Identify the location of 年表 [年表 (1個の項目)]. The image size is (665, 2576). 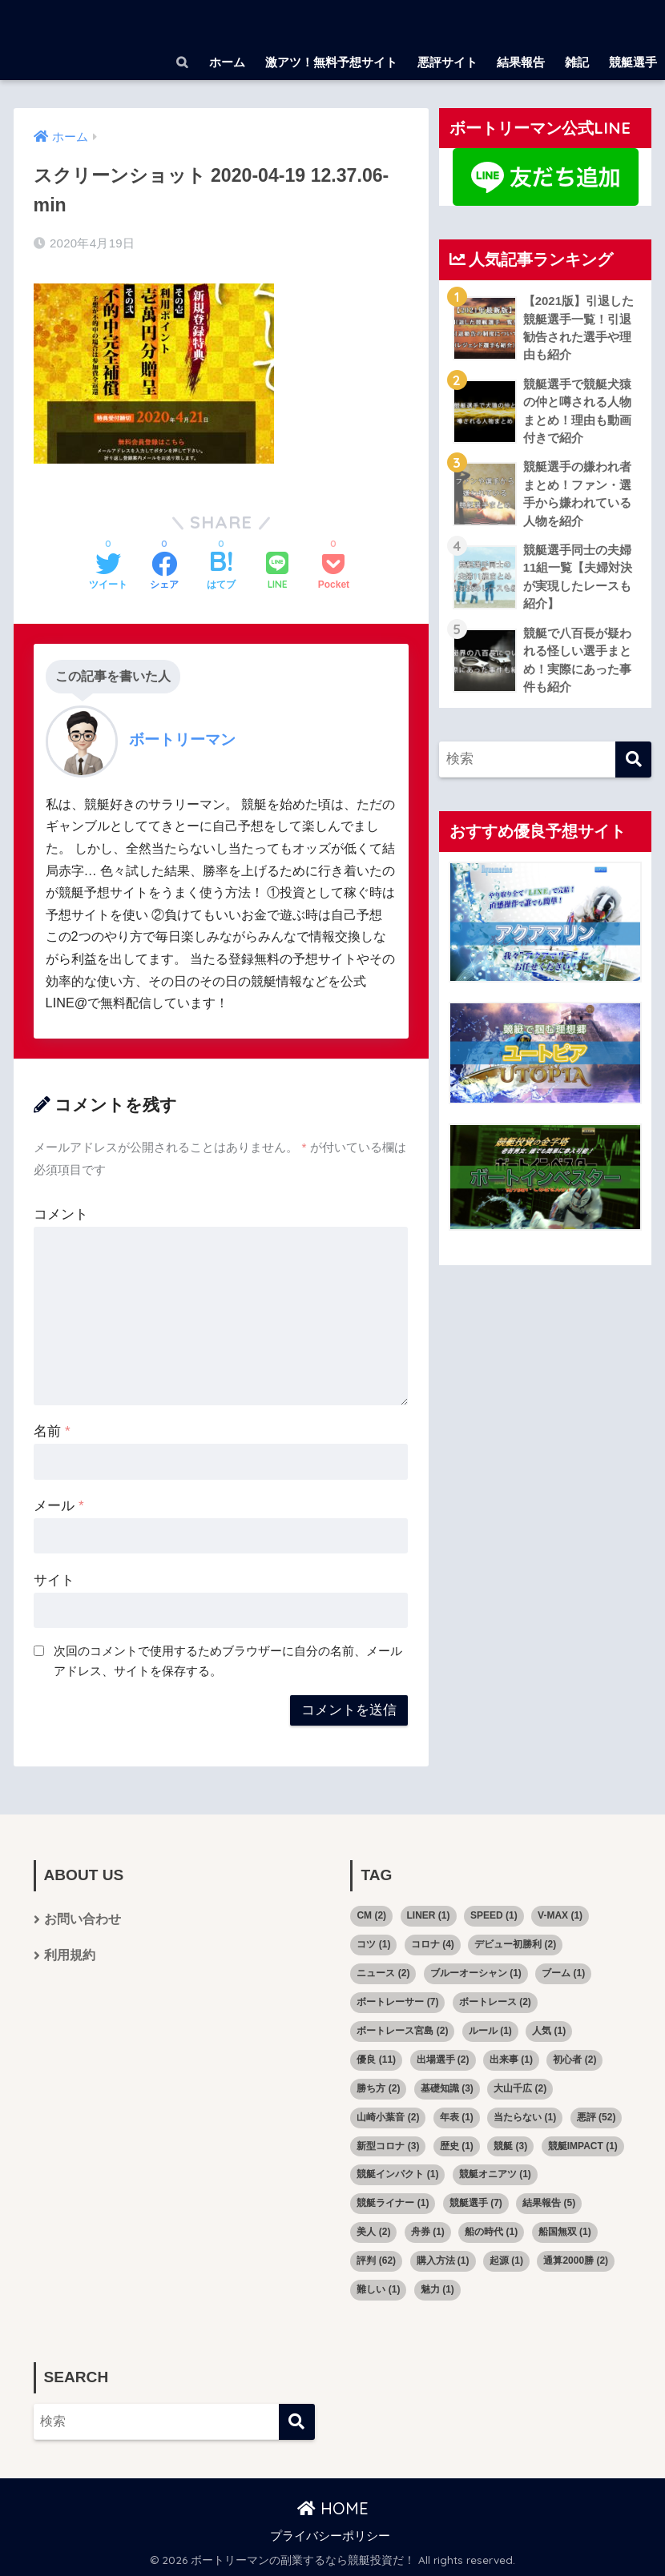
(457, 2117).